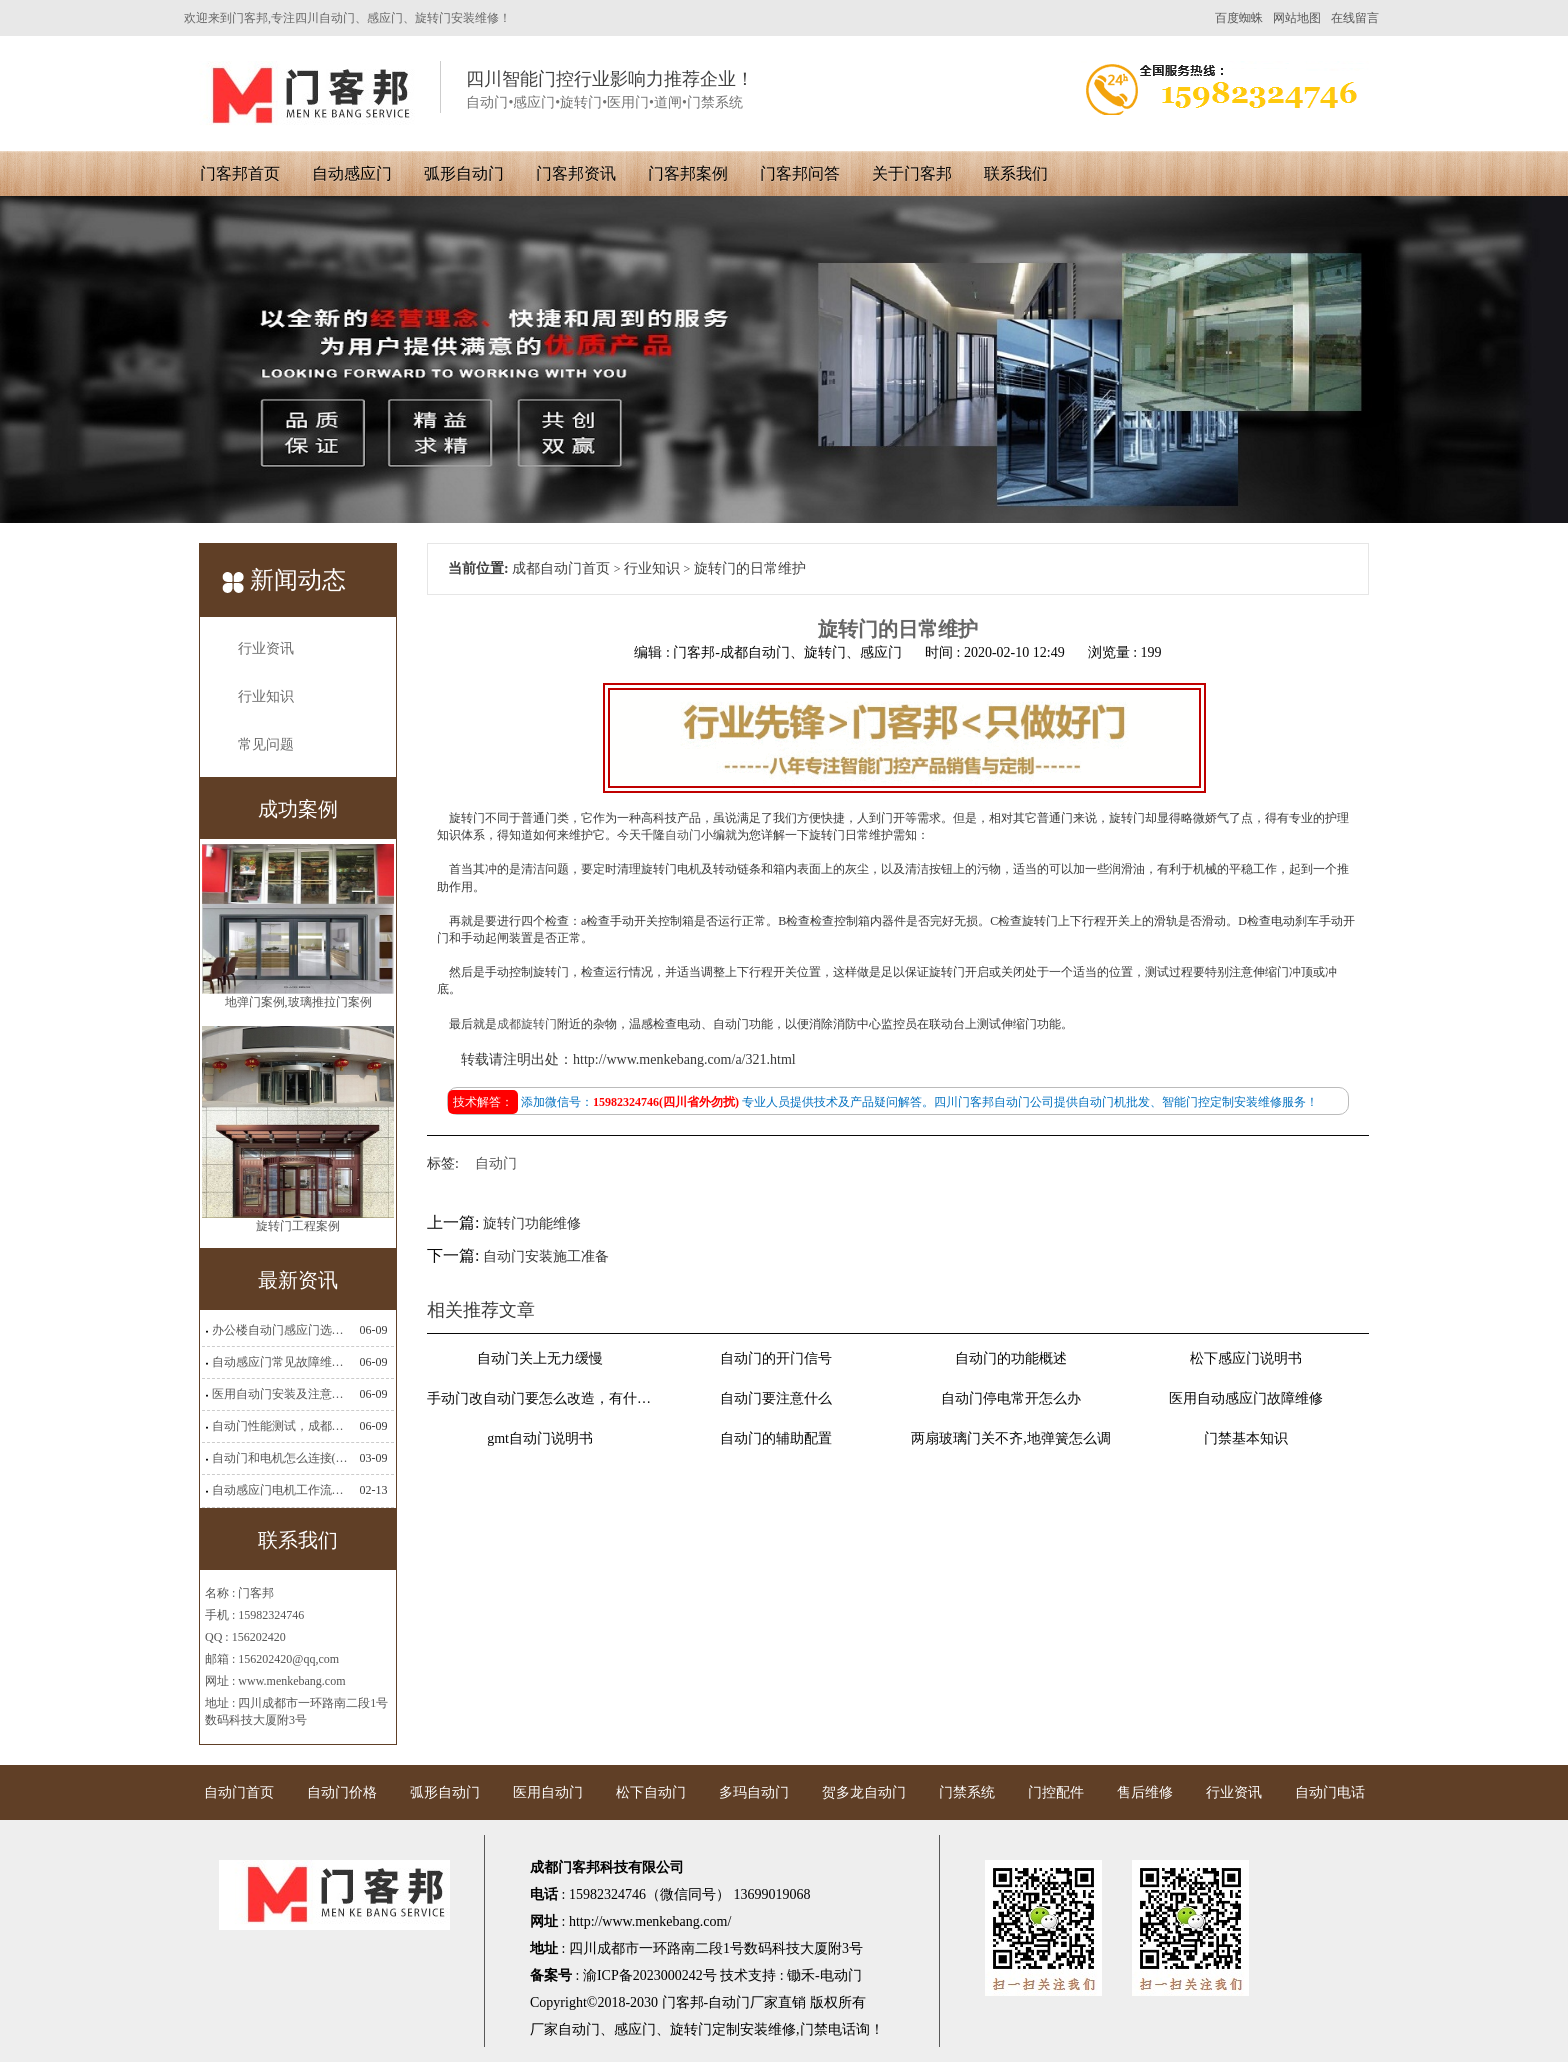  What do you see at coordinates (576, 173) in the screenshot?
I see `门客邦资讯` at bounding box center [576, 173].